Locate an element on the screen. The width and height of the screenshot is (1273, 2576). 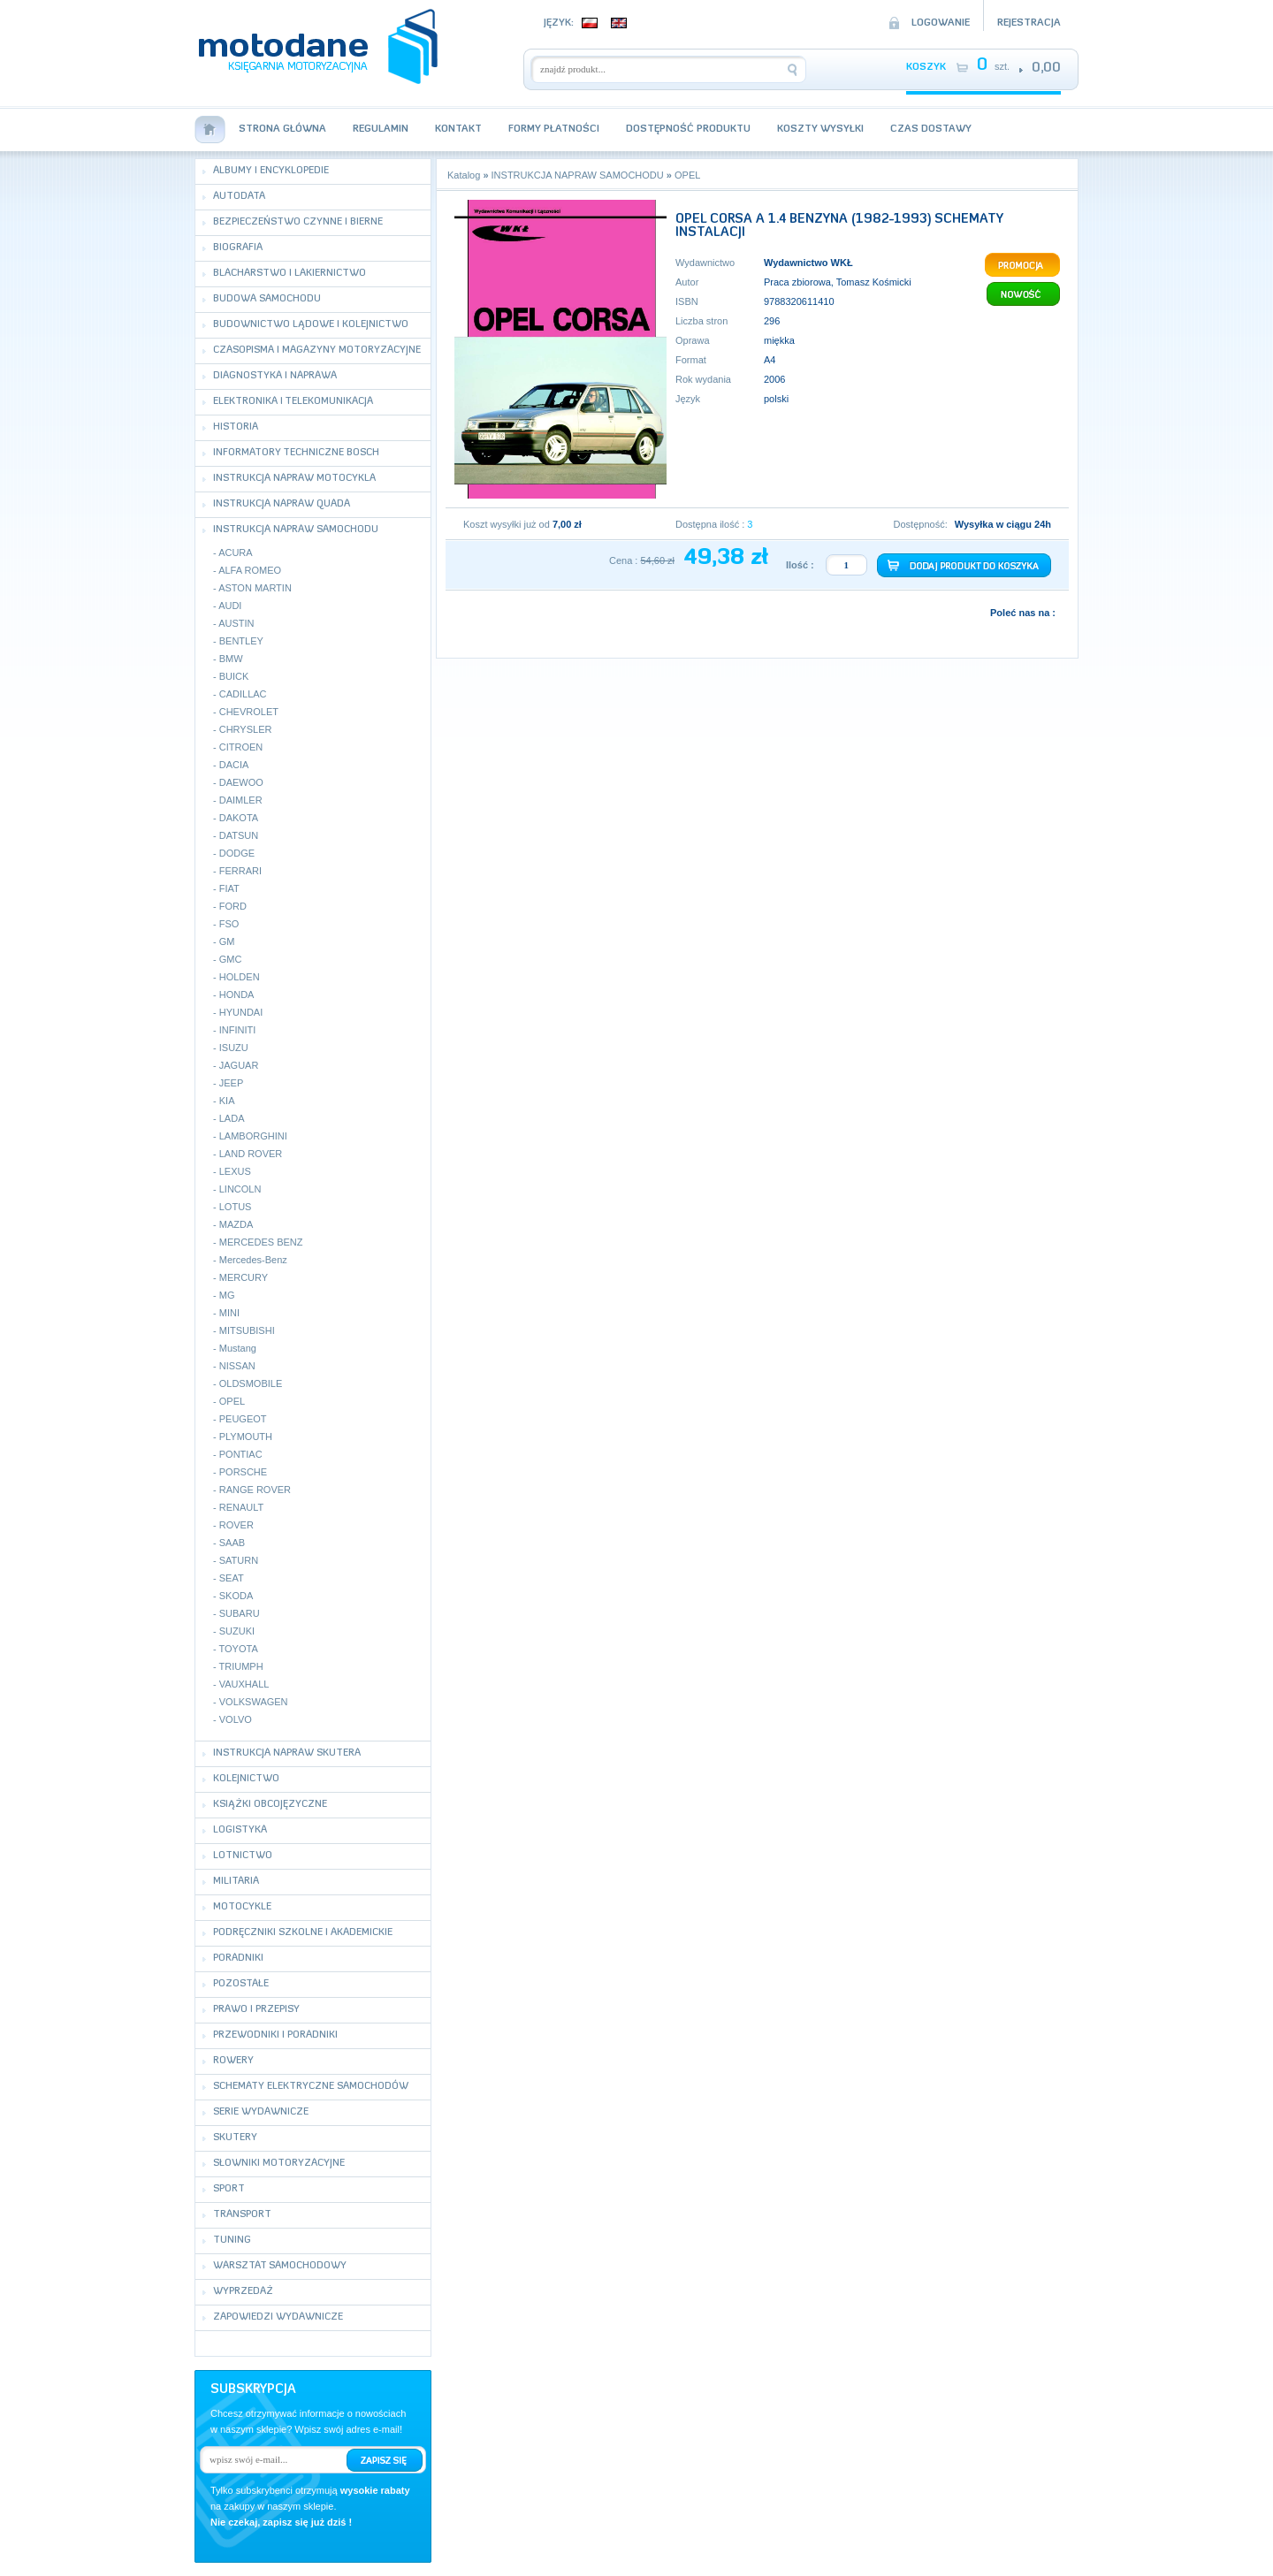
SEAT is located at coordinates (231, 1578).